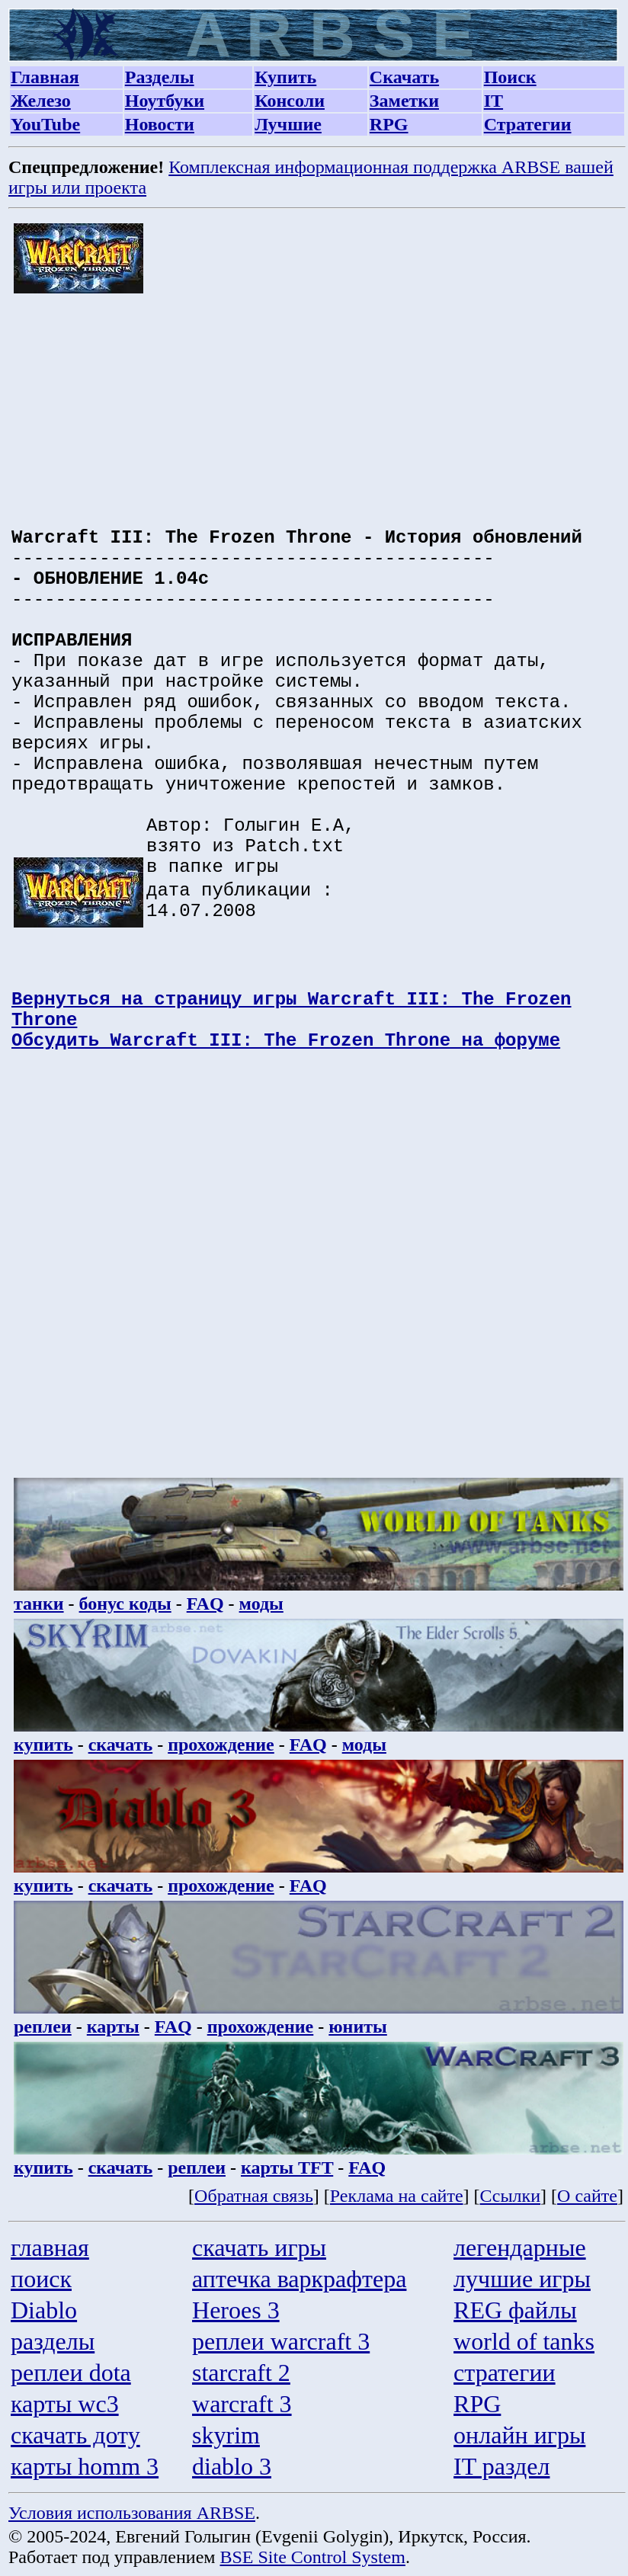 The height and width of the screenshot is (2576, 628). What do you see at coordinates (261, 1603) in the screenshot?
I see `моды` at bounding box center [261, 1603].